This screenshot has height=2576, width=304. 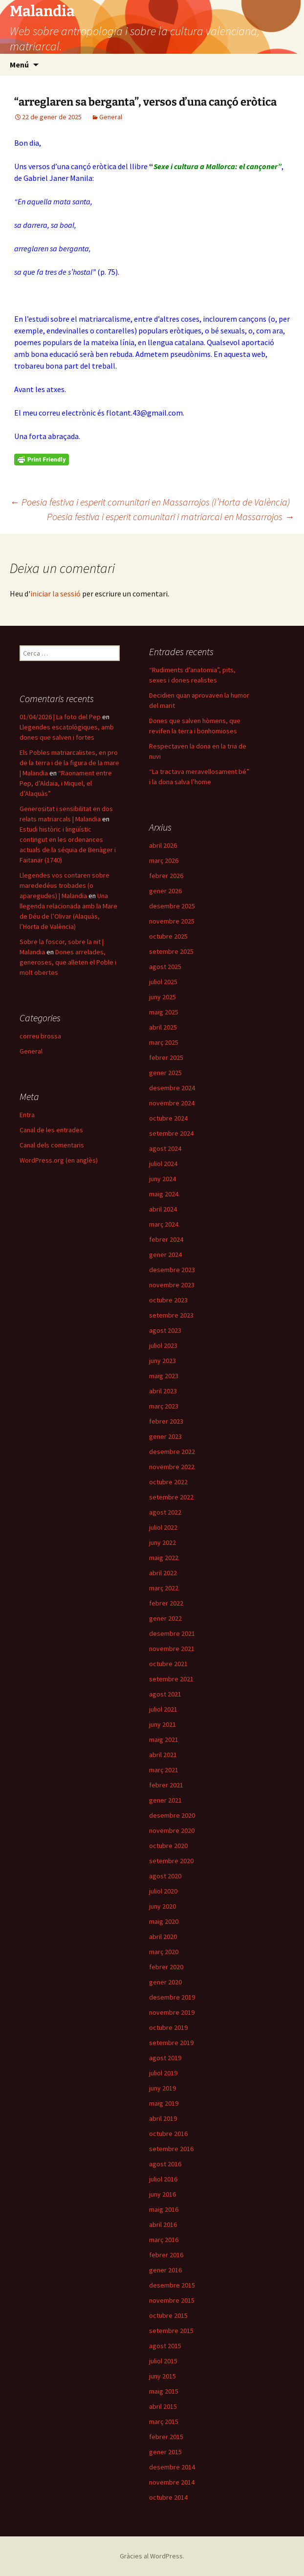 I want to click on General, so click(x=110, y=116).